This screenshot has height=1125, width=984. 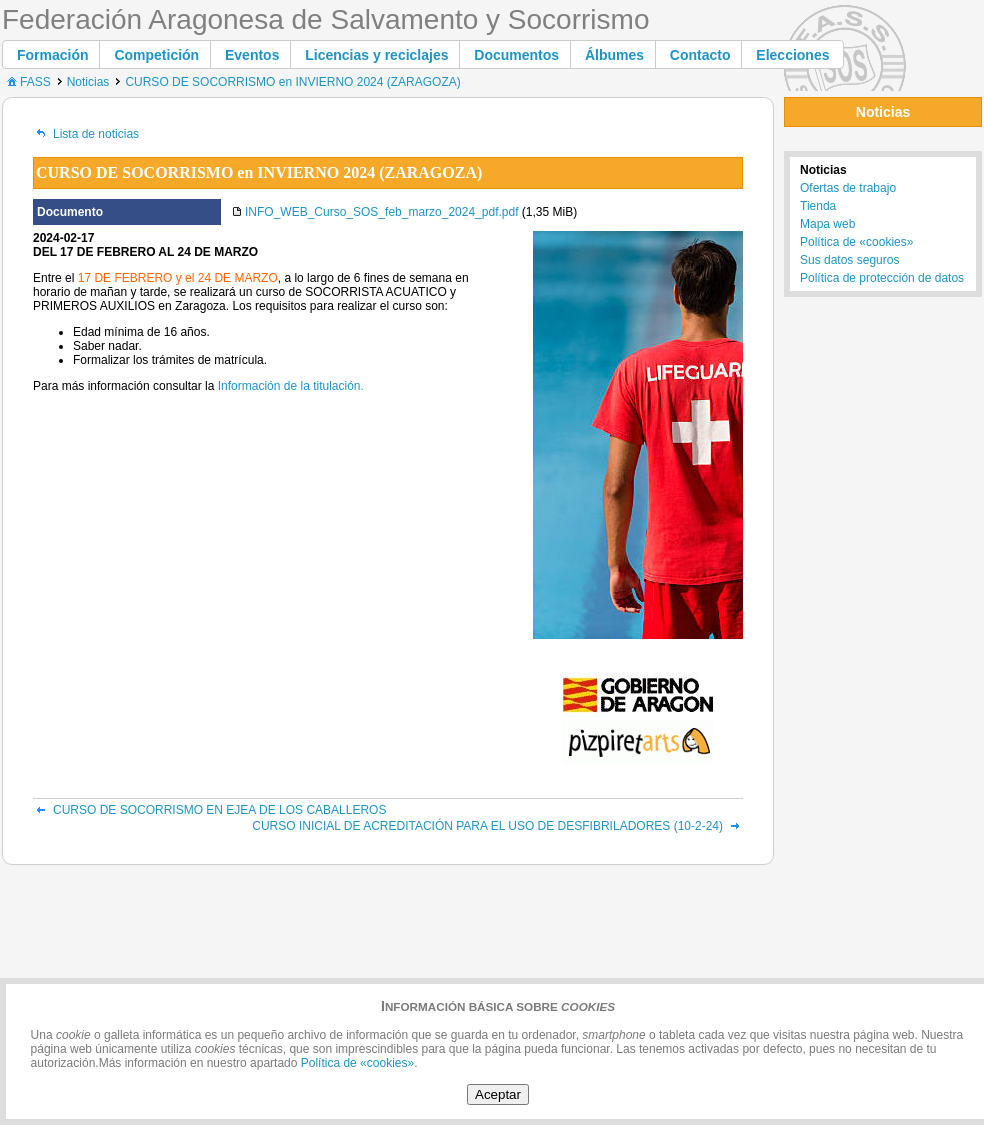 What do you see at coordinates (381, 212) in the screenshot?
I see `INFO_WEB_Curso_SOS_feb_marzo_2024_pdf.pdf` at bounding box center [381, 212].